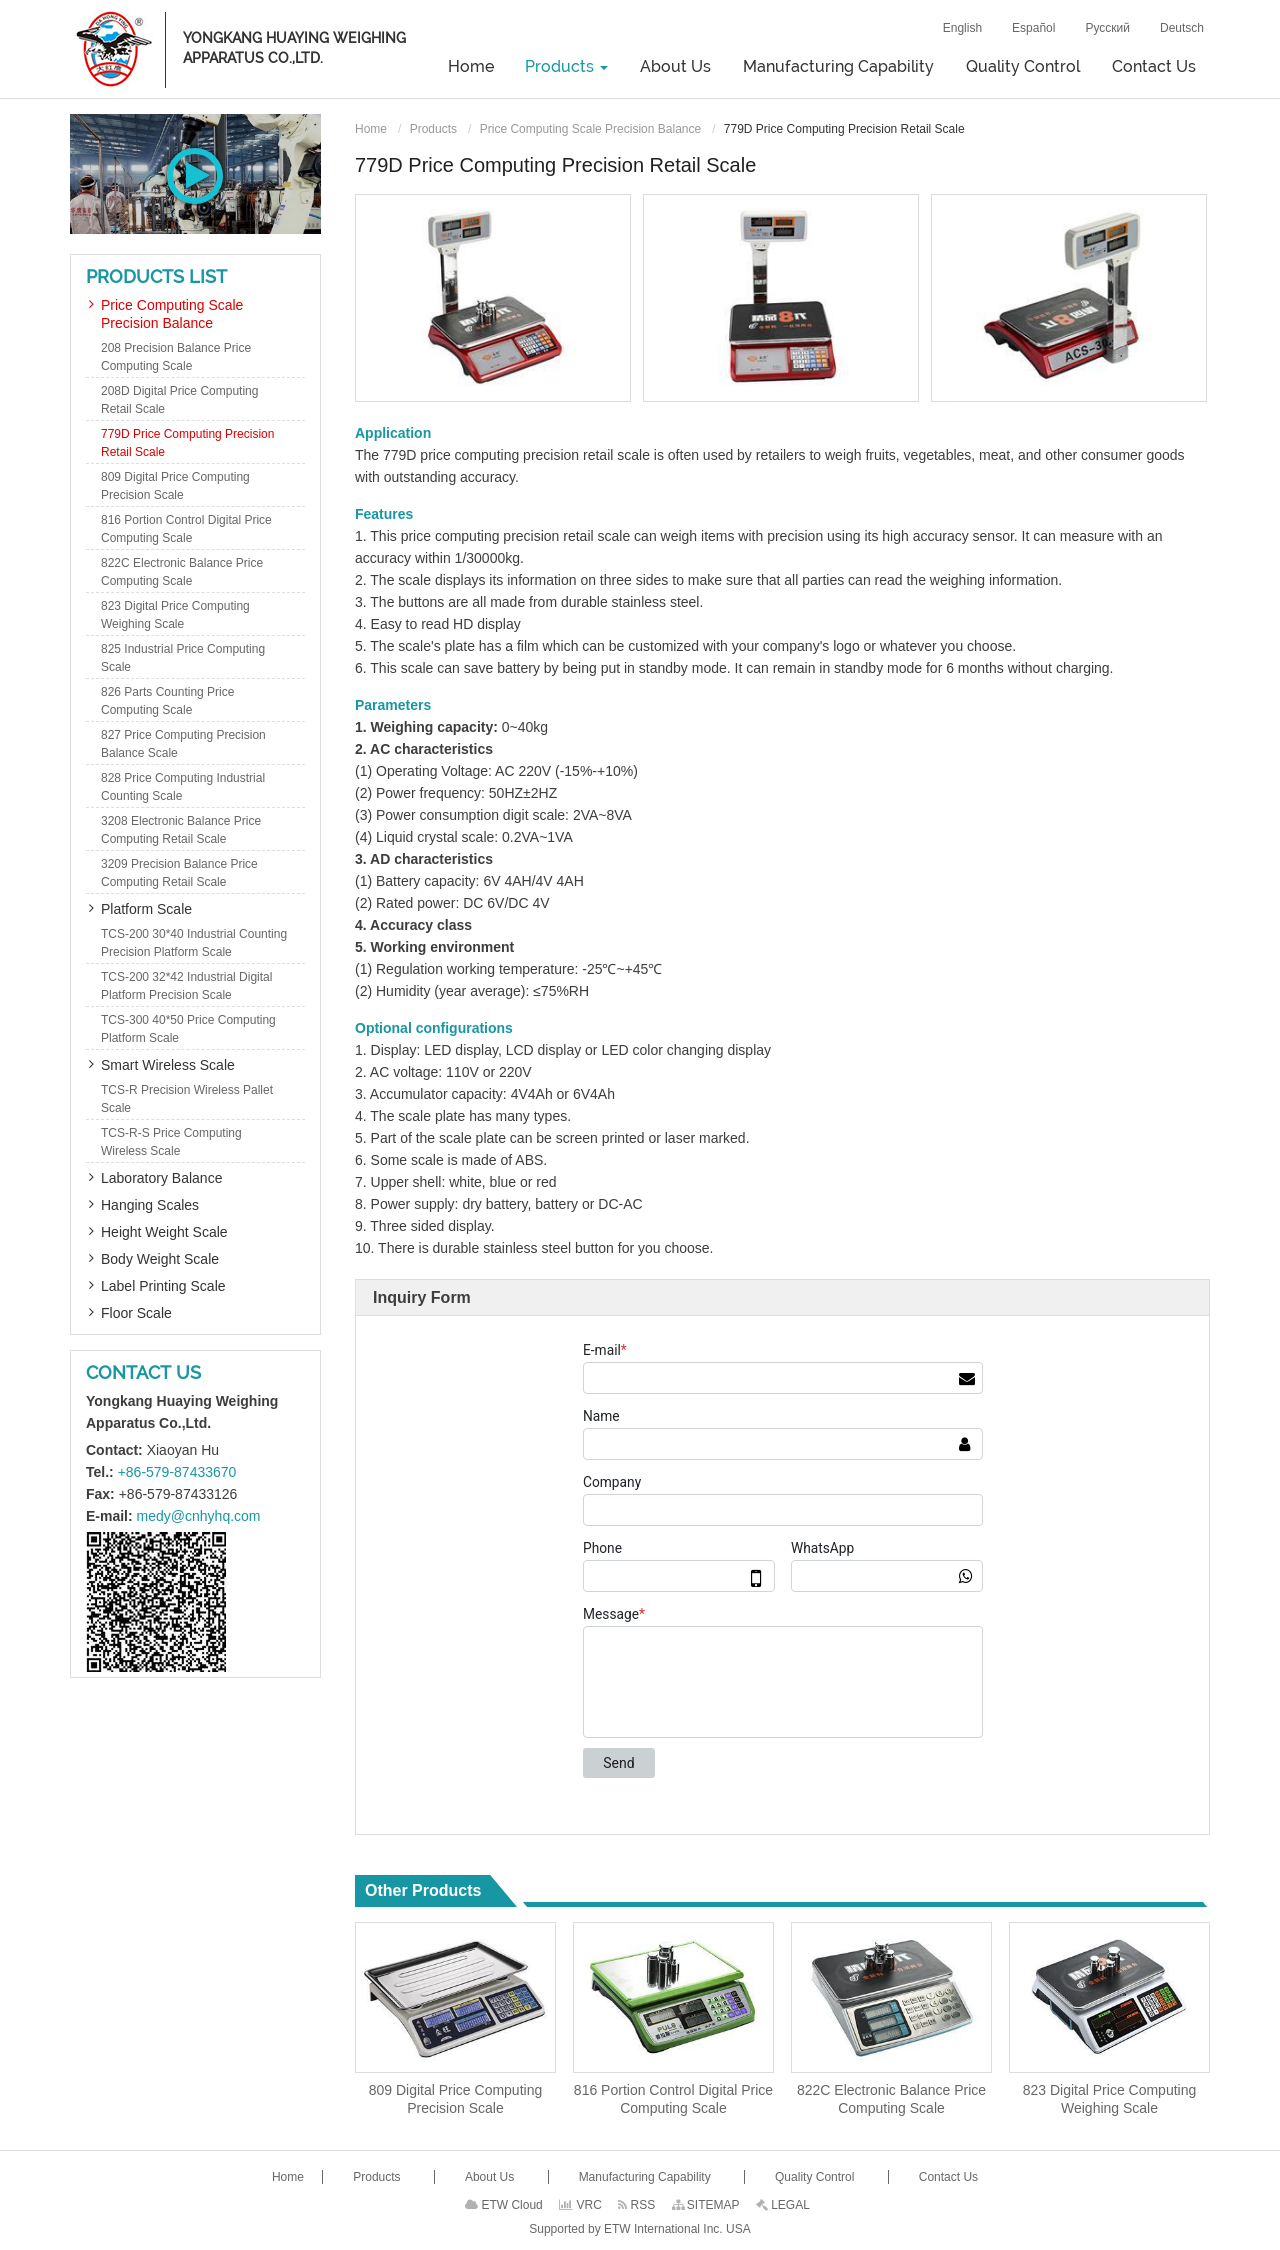 This screenshot has width=1280, height=2250. I want to click on TCS-200 32*42 Industrial Digital Platform Precision Scale, so click(186, 986).